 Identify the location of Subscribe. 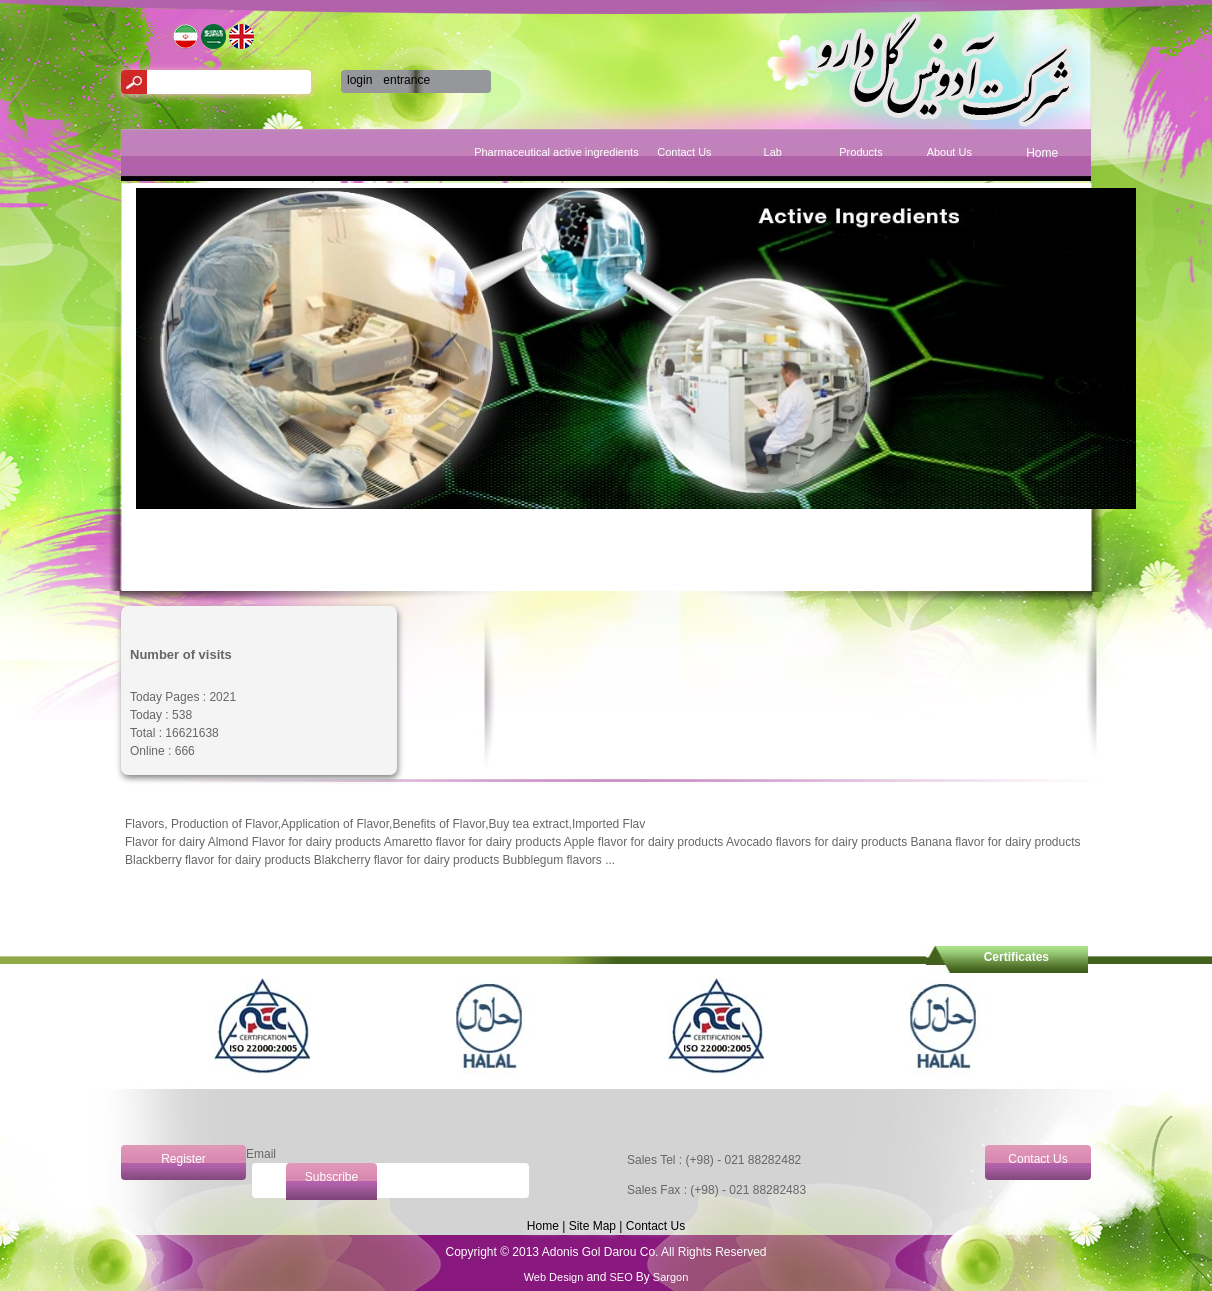
(331, 1177).